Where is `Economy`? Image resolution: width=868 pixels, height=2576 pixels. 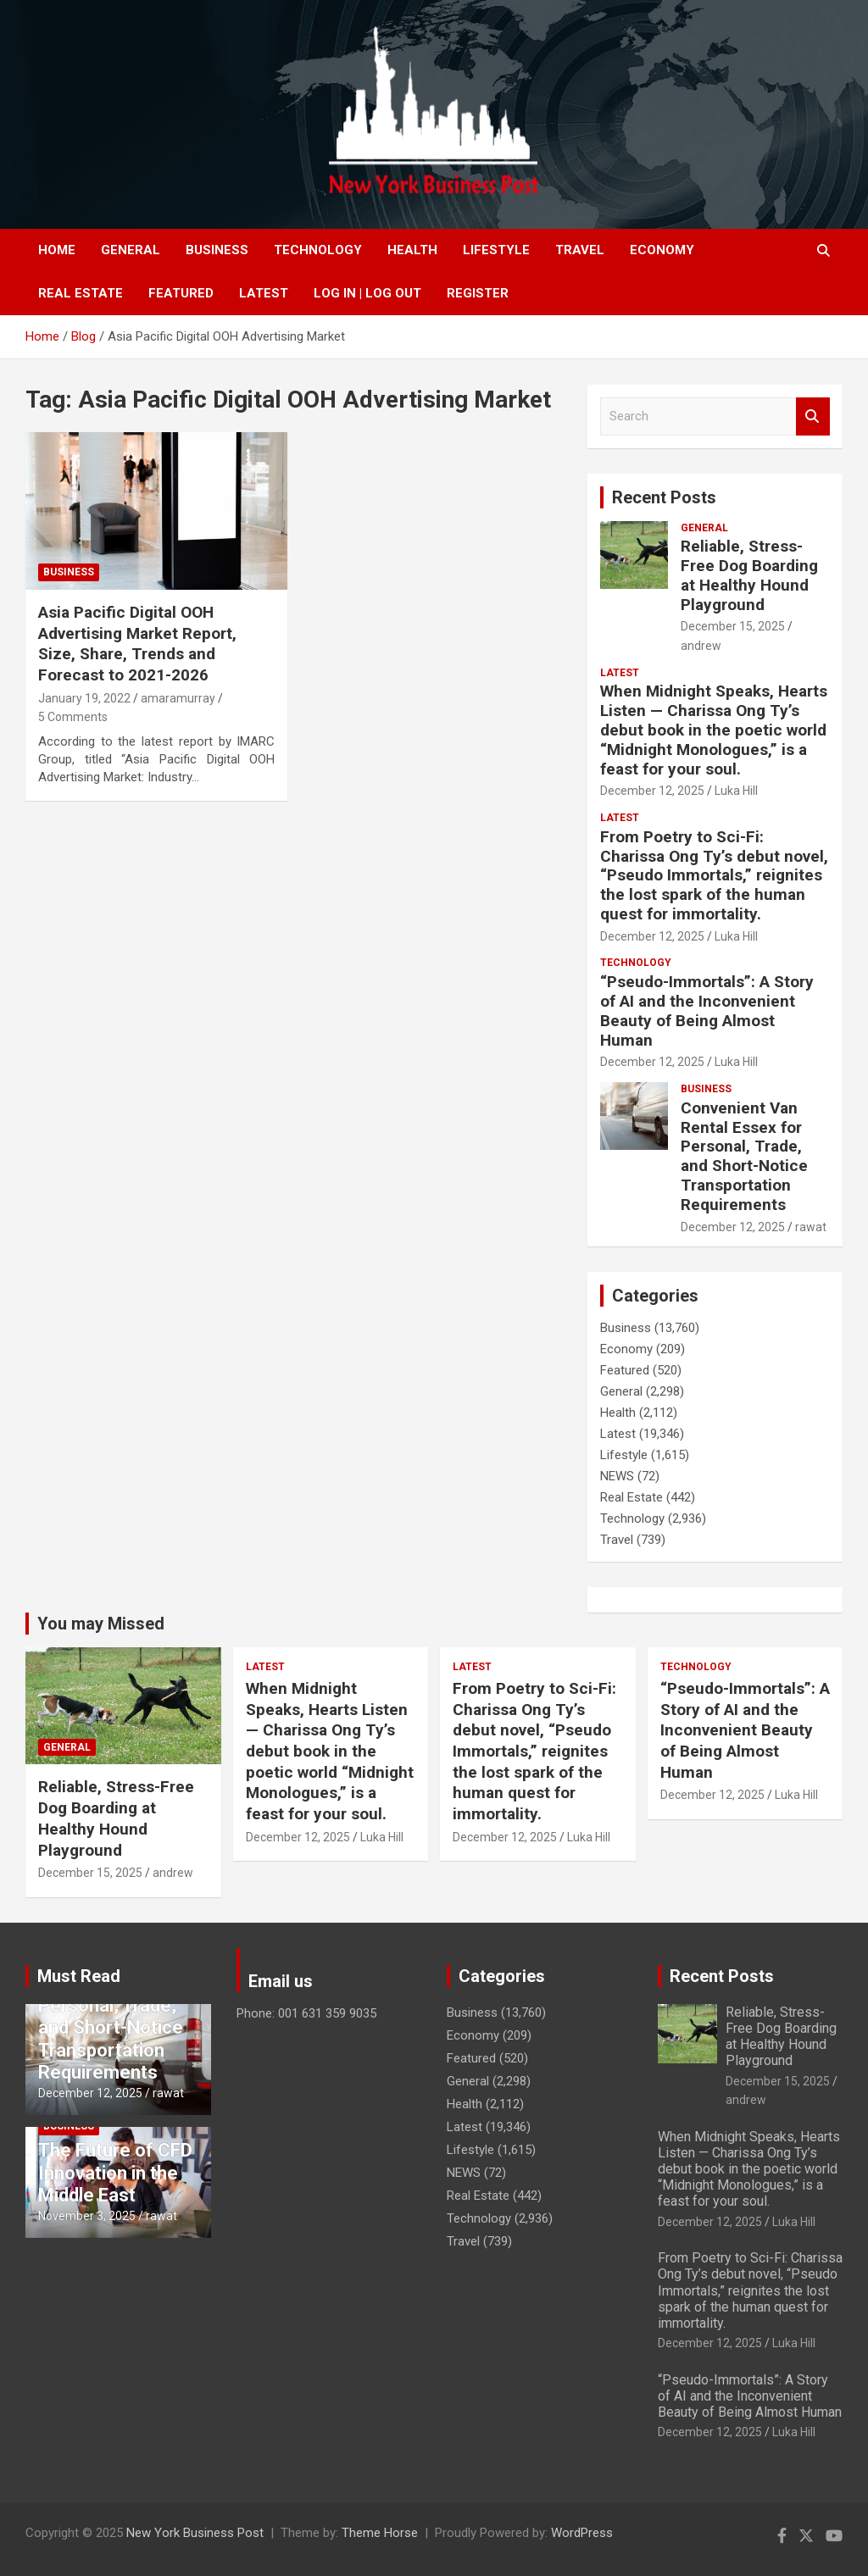
Economy is located at coordinates (662, 250).